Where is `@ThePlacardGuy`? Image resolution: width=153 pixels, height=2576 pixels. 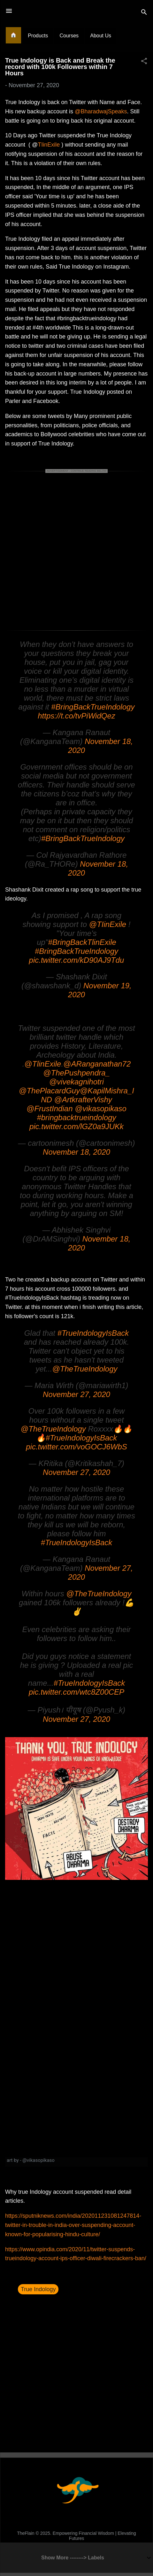 @ThePlacardGuy is located at coordinates (49, 1090).